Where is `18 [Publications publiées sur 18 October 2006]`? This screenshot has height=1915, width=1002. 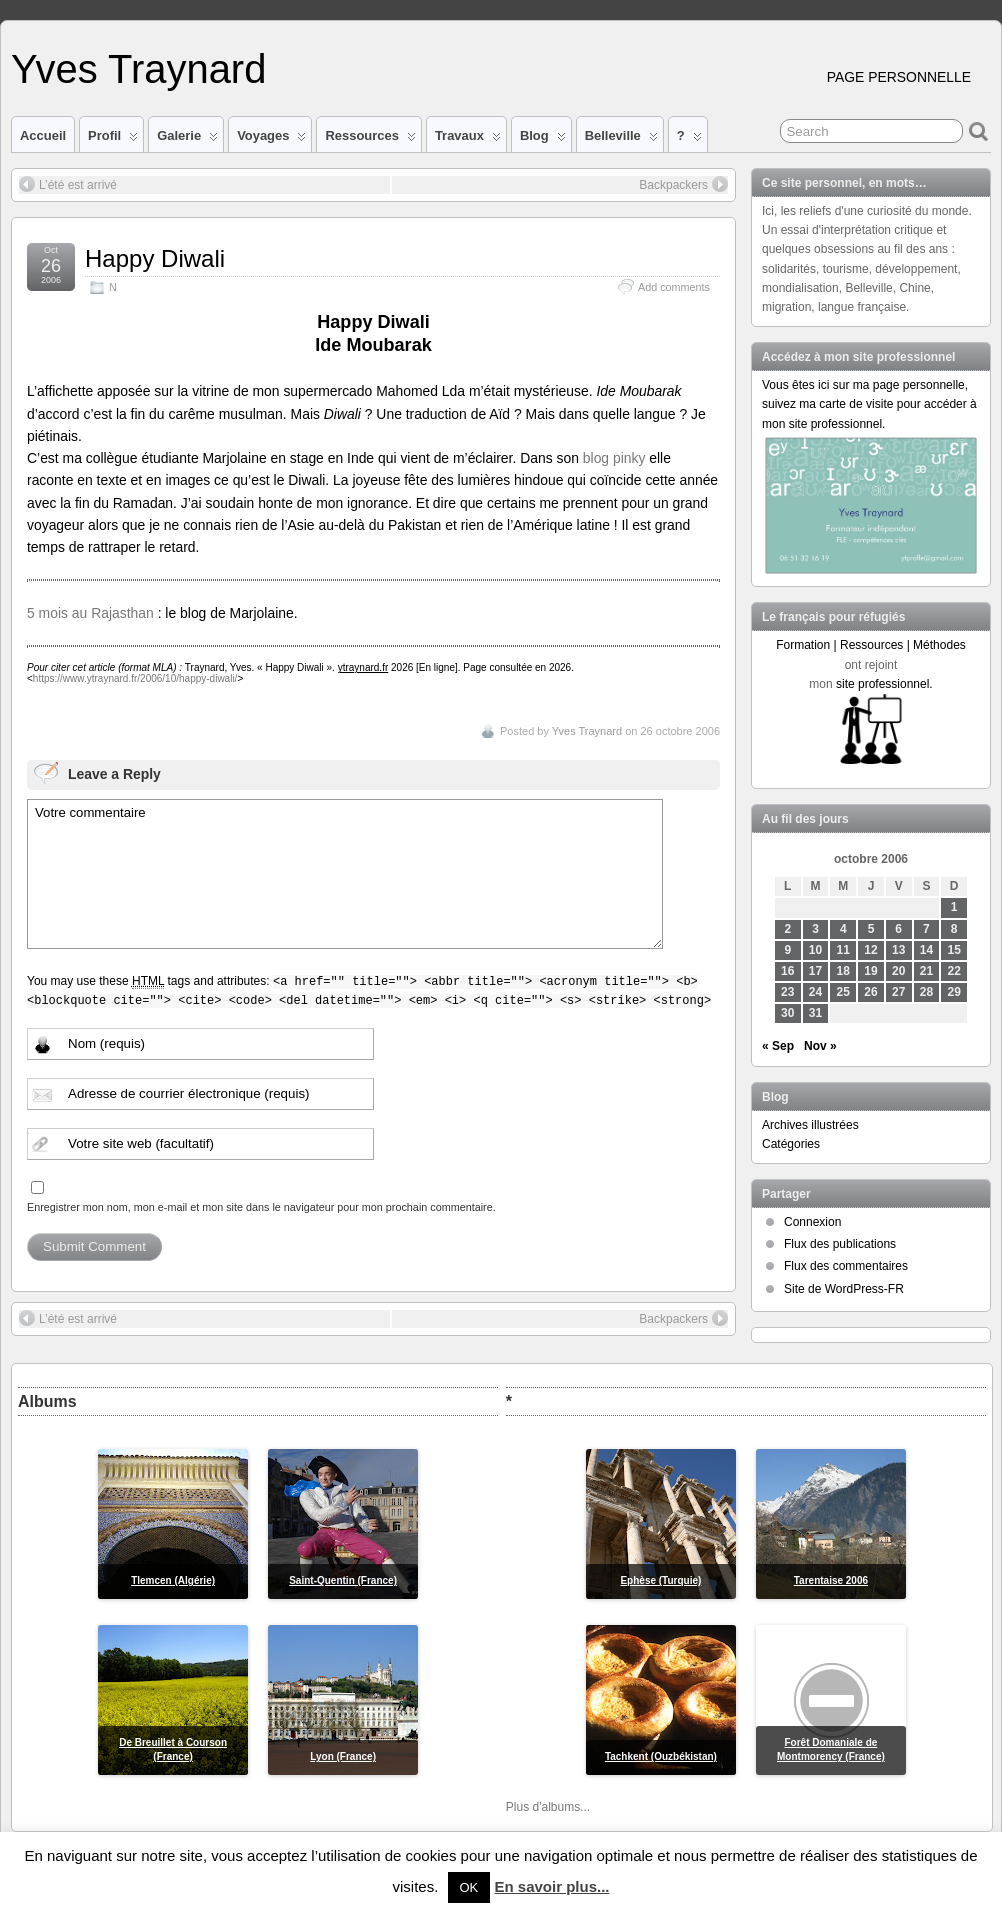 18 [Publications publiées sur 18 October 2006] is located at coordinates (843, 971).